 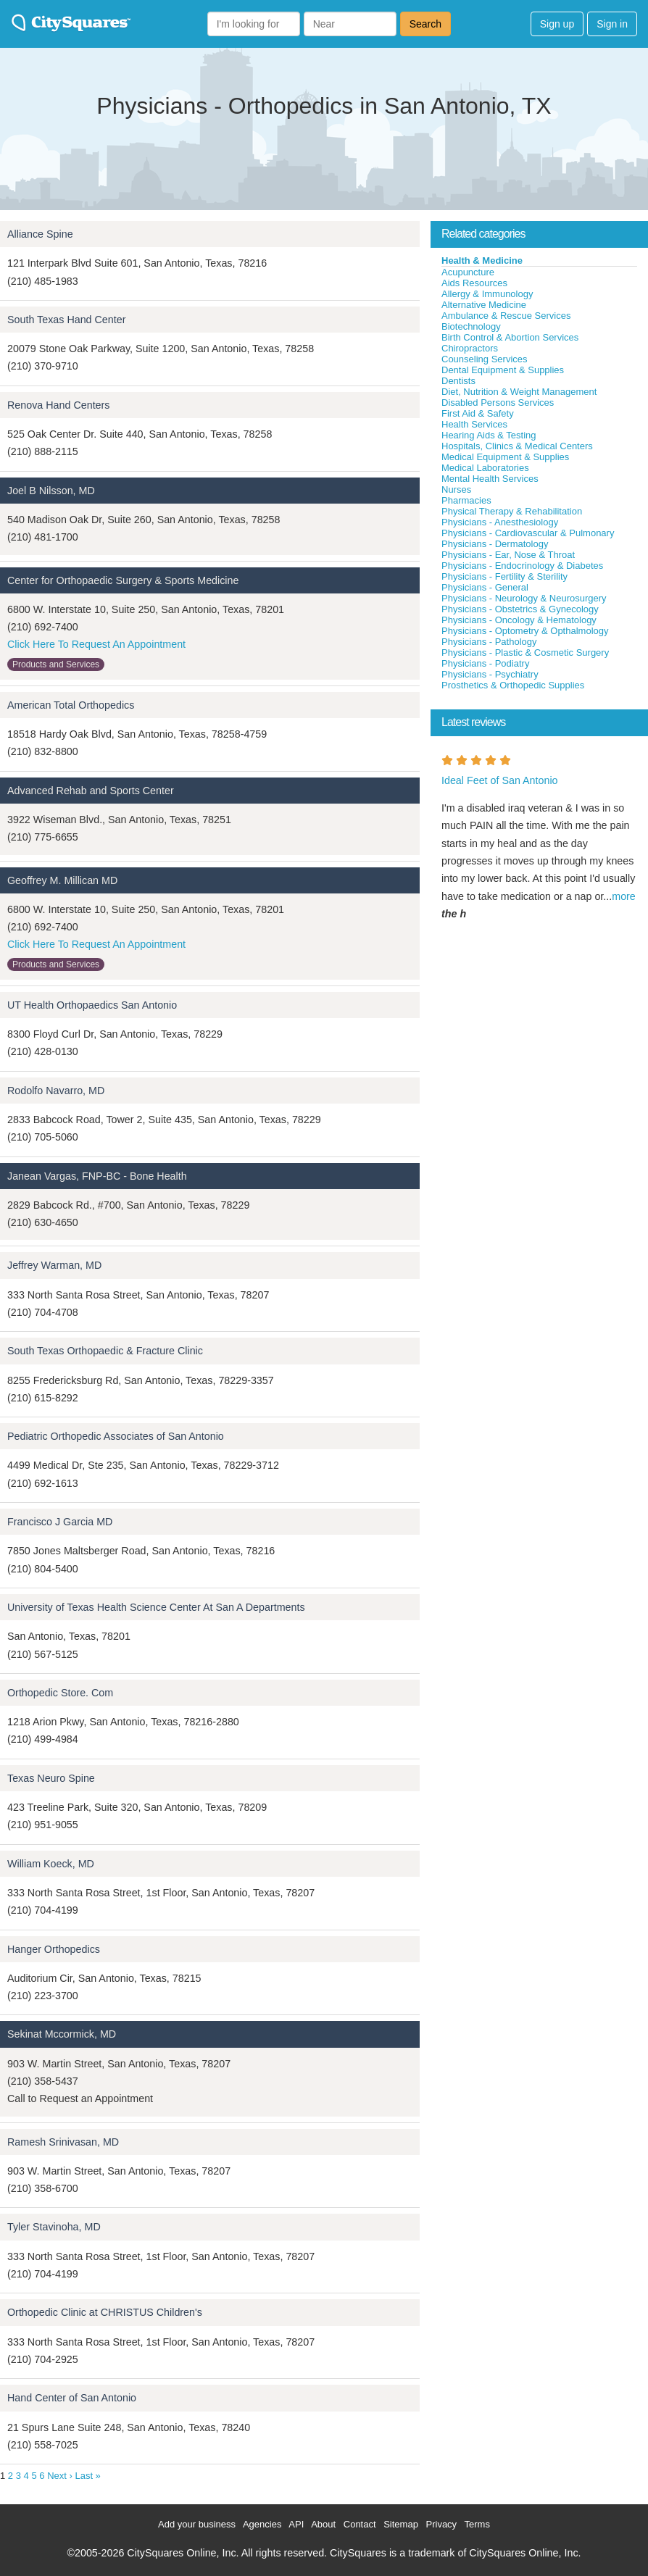 What do you see at coordinates (512, 685) in the screenshot?
I see `Prosthetics & Orthopedic Supplies` at bounding box center [512, 685].